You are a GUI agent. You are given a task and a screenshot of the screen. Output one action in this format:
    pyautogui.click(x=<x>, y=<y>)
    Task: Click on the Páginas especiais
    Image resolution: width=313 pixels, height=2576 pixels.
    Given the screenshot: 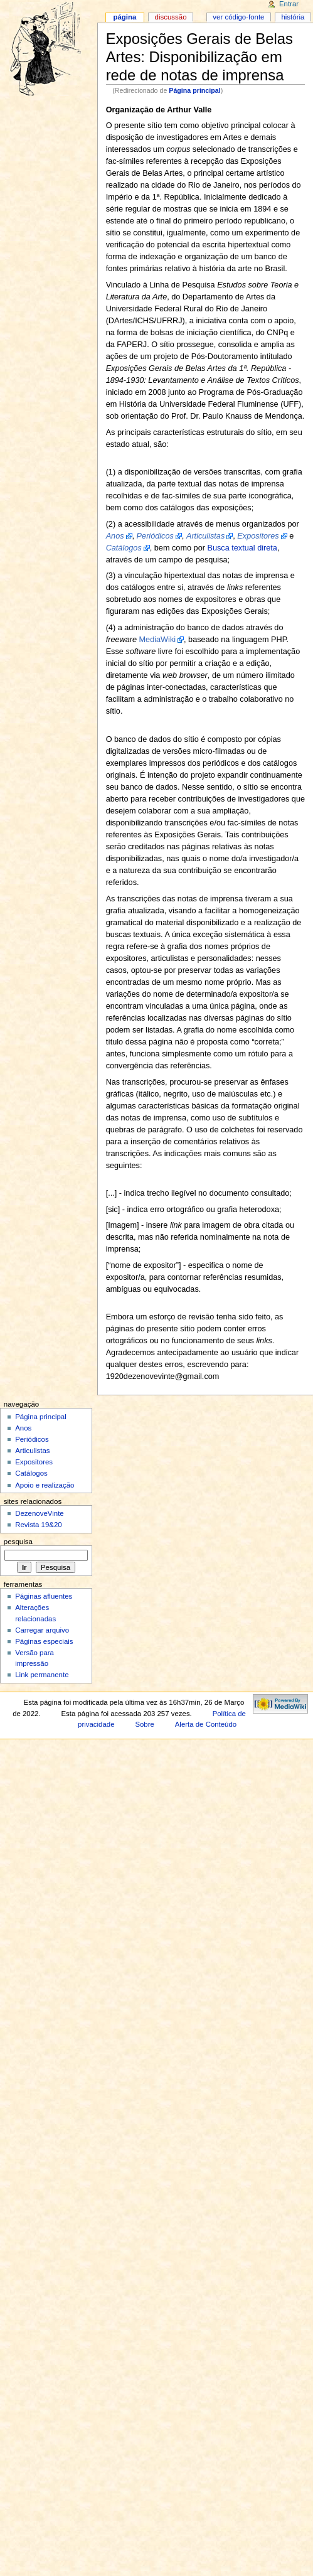 What is the action you would take?
    pyautogui.click(x=44, y=1641)
    